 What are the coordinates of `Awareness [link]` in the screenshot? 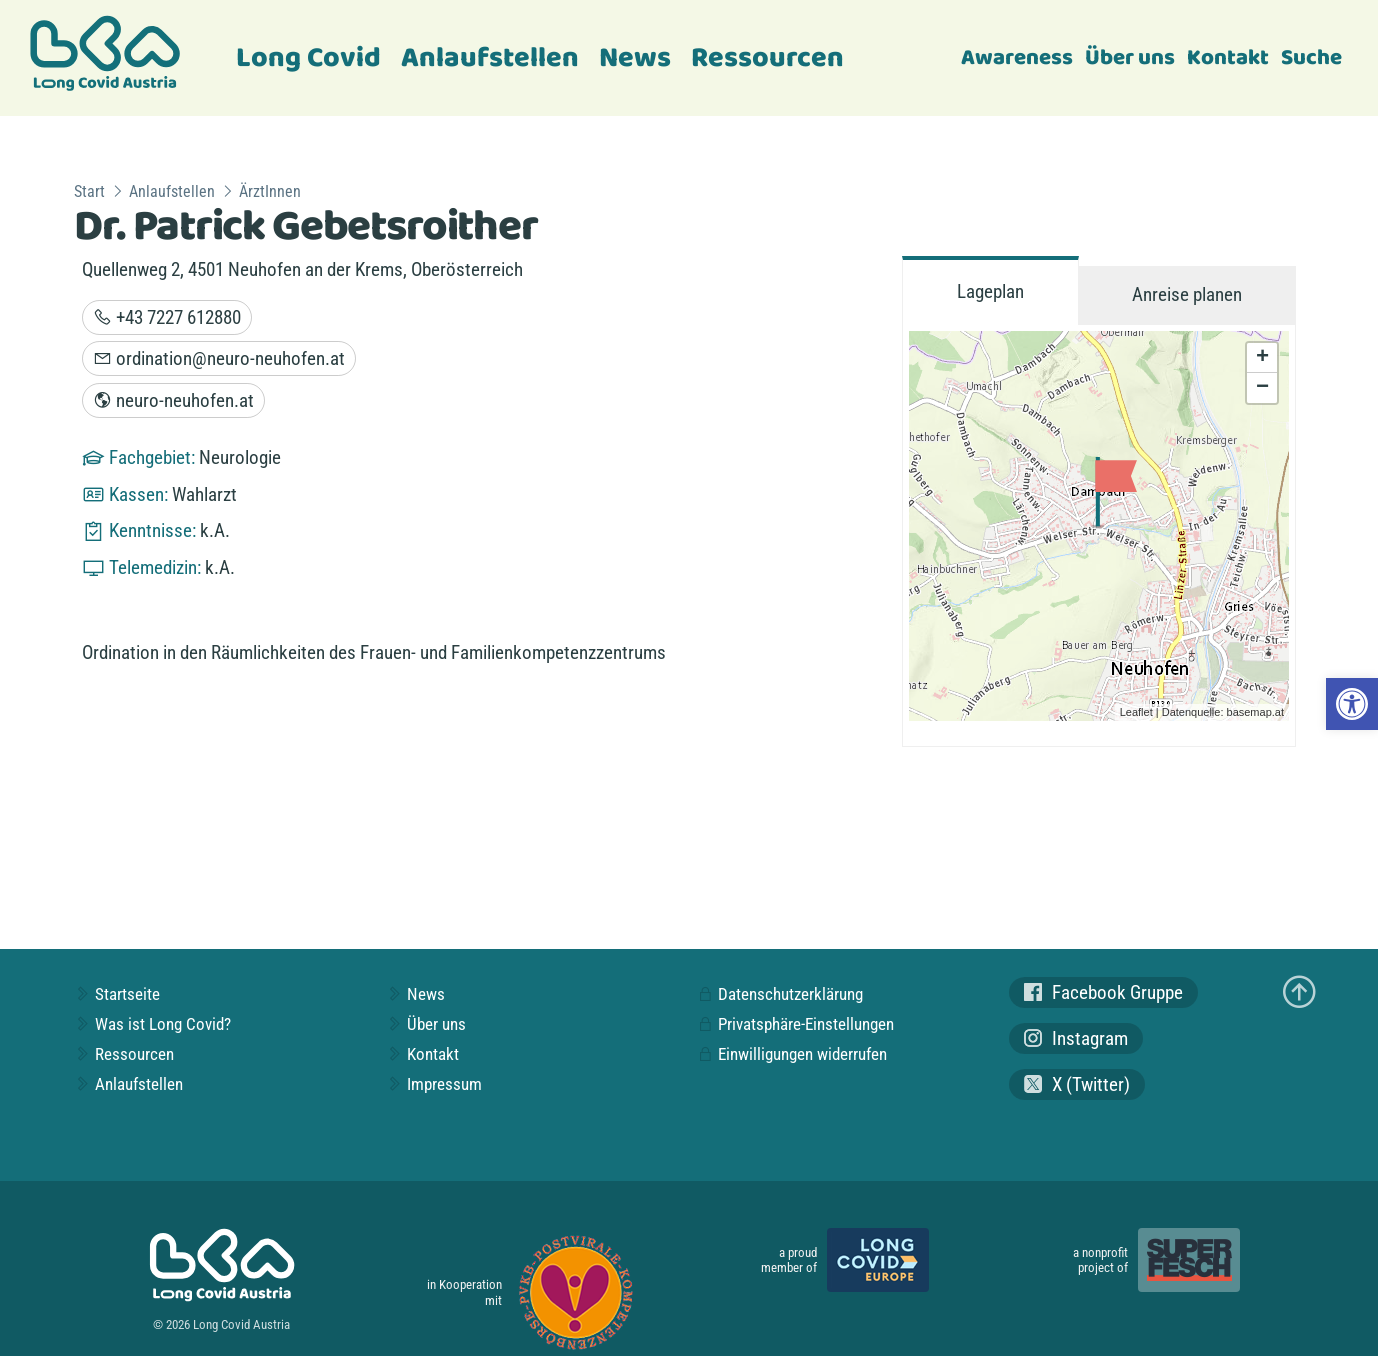 It's located at (1017, 58).